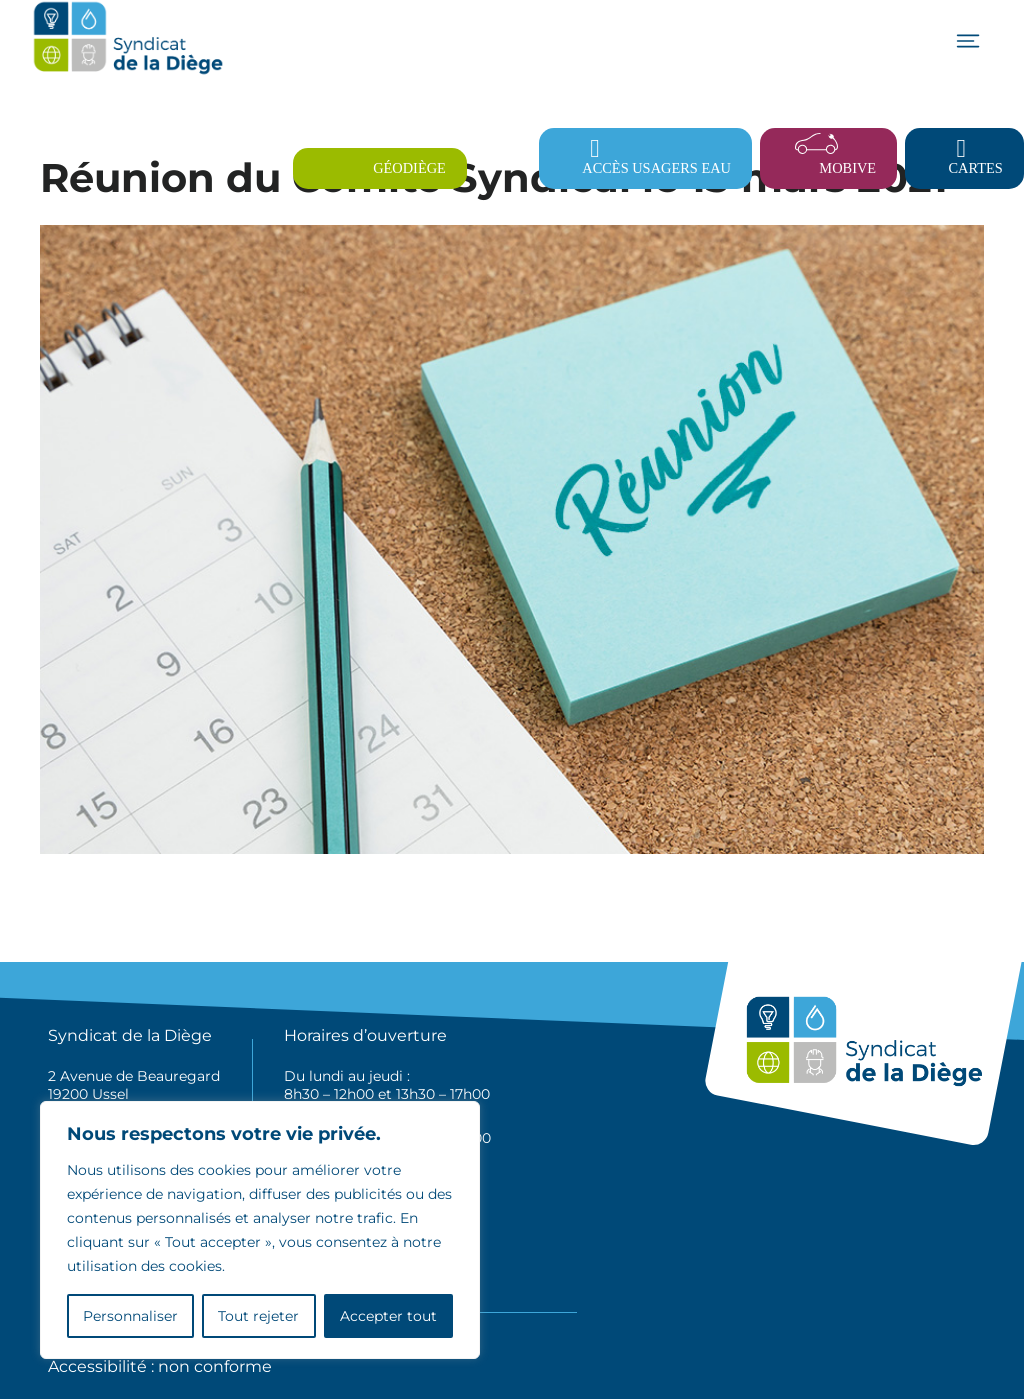 The width and height of the screenshot is (1024, 1399). I want to click on Tout rejeter, so click(258, 1316).